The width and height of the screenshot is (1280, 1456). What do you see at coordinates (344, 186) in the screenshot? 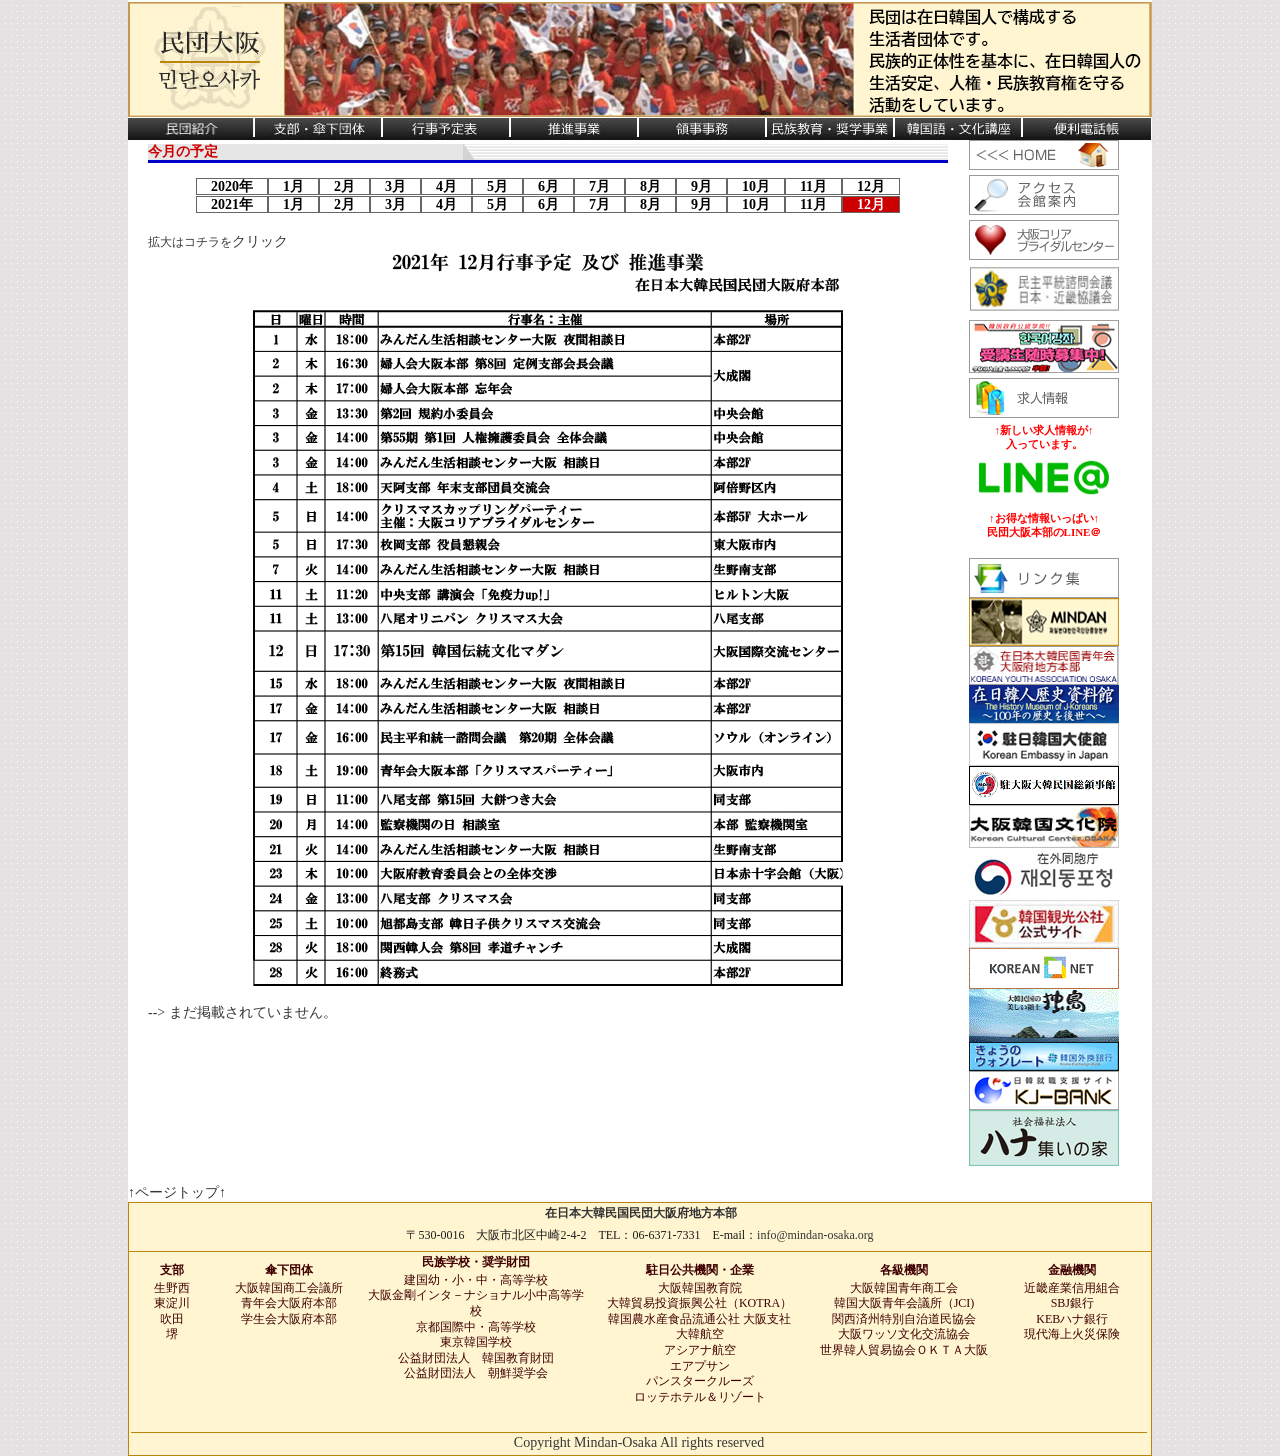
I see `2月` at bounding box center [344, 186].